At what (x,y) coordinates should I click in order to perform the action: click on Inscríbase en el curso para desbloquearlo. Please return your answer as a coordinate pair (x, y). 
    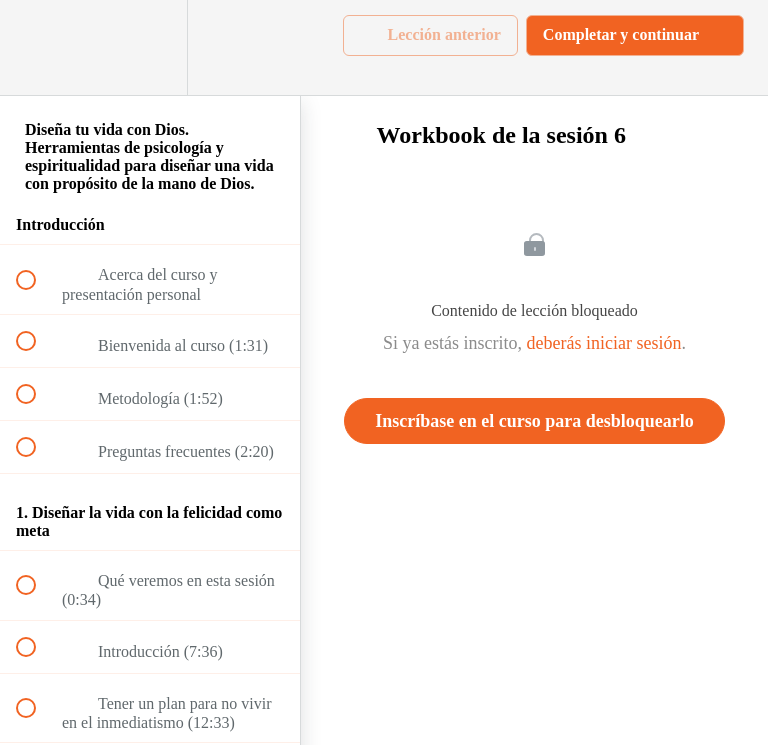
    Looking at the image, I should click on (534, 421).